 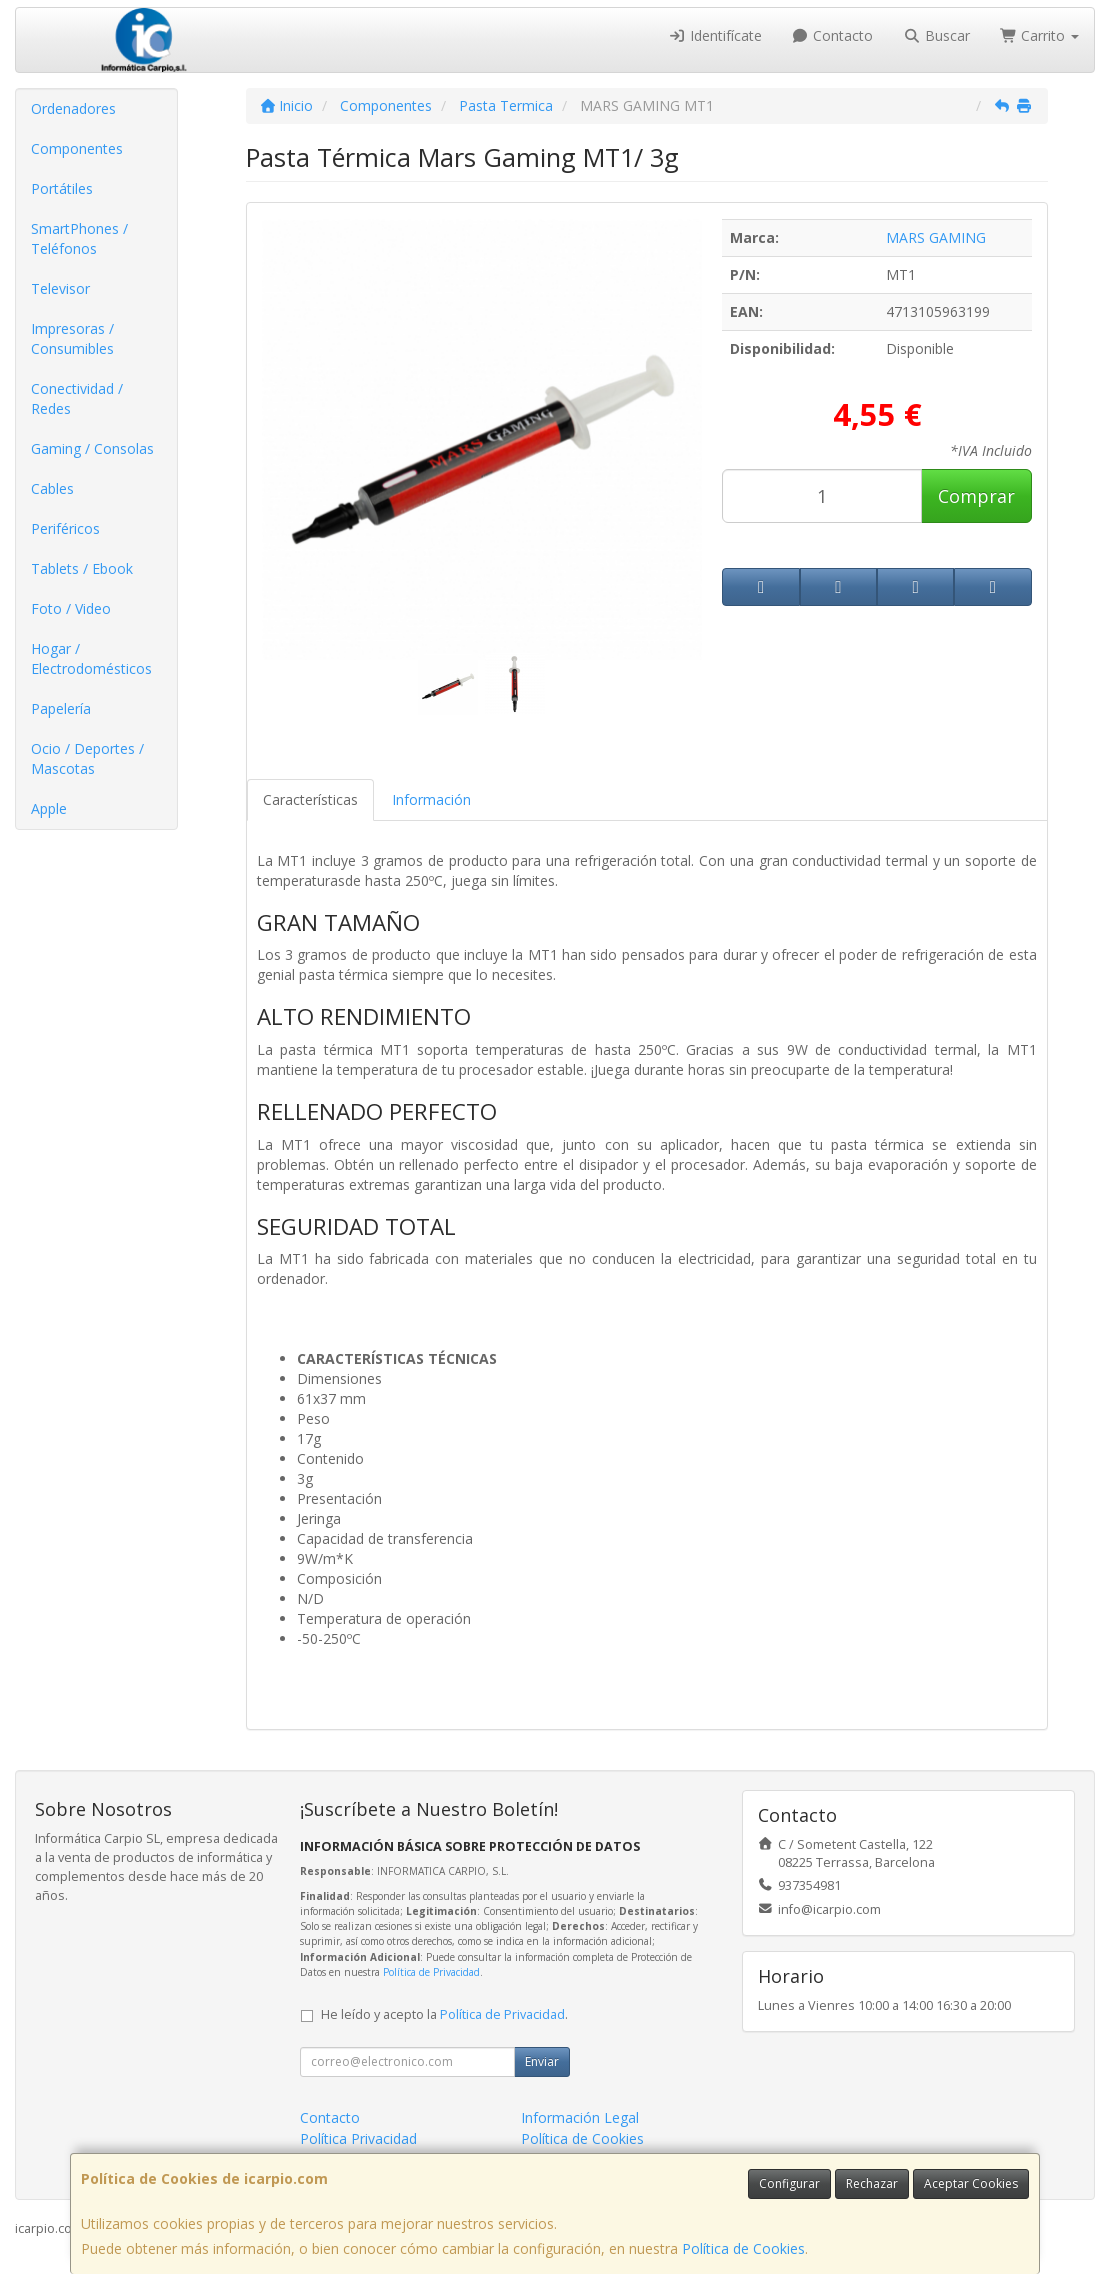 What do you see at coordinates (61, 708) in the screenshot?
I see `Papelería` at bounding box center [61, 708].